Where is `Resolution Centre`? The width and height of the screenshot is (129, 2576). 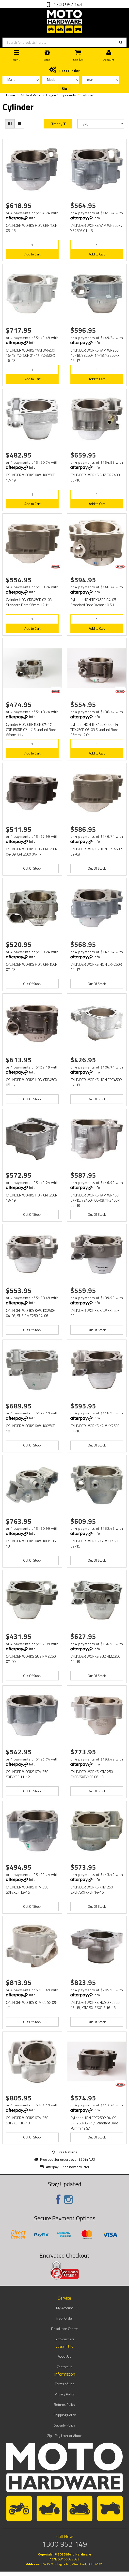 Resolution Centre is located at coordinates (64, 2328).